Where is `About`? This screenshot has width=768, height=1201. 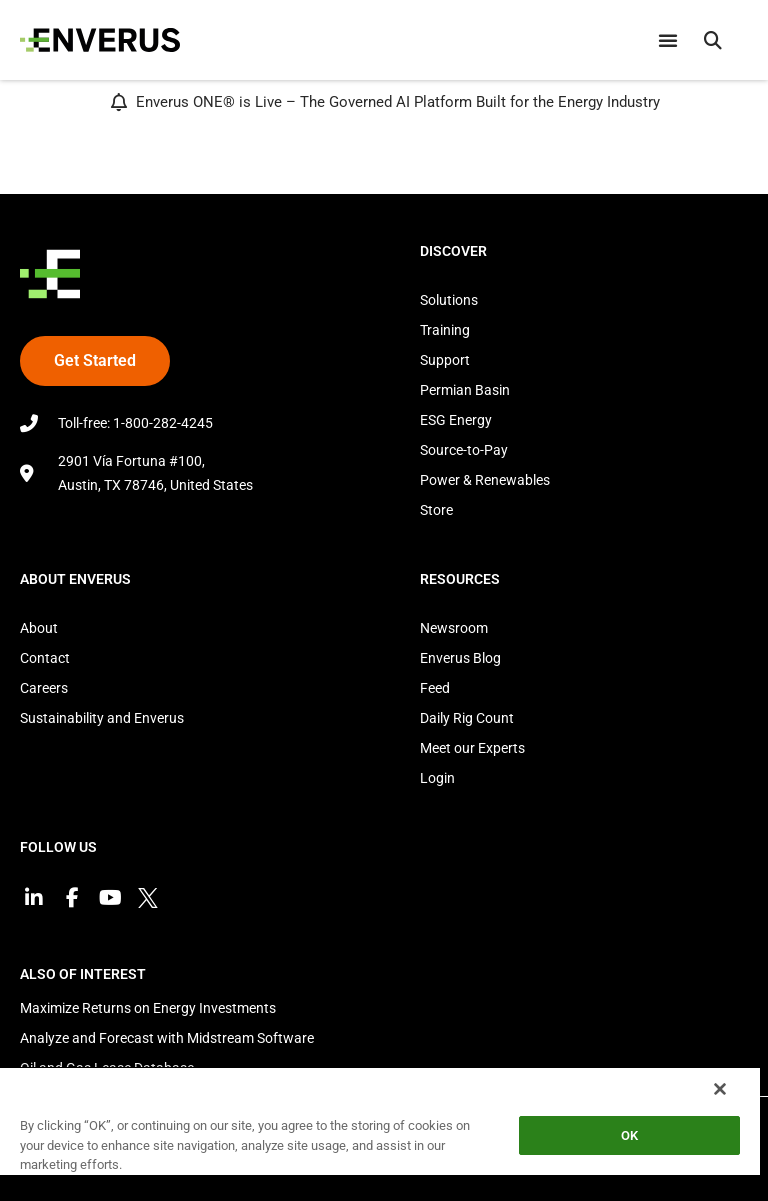
About is located at coordinates (39, 628).